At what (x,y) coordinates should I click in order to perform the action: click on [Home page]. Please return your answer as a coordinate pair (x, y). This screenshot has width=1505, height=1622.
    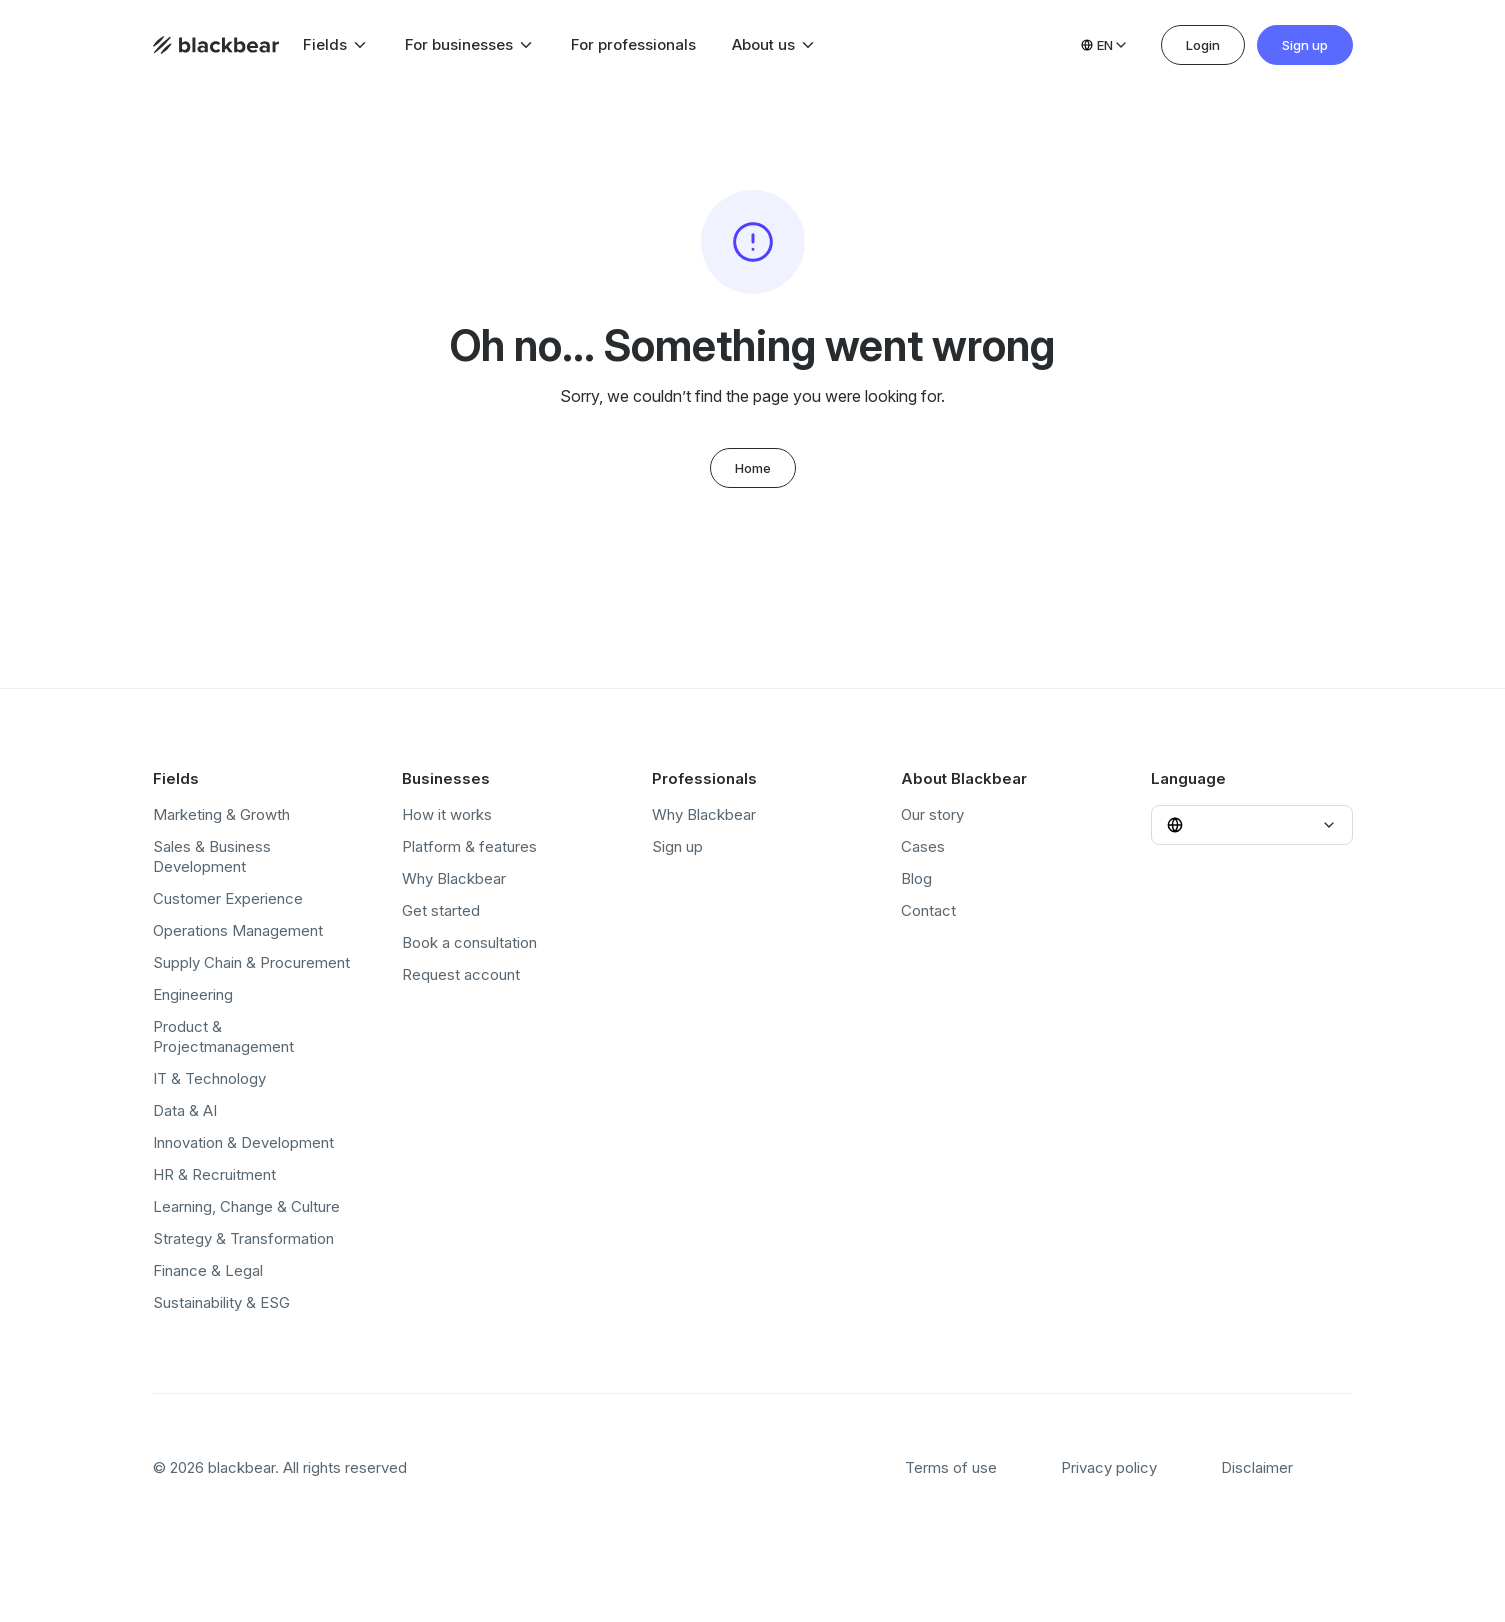
    Looking at the image, I should click on (216, 45).